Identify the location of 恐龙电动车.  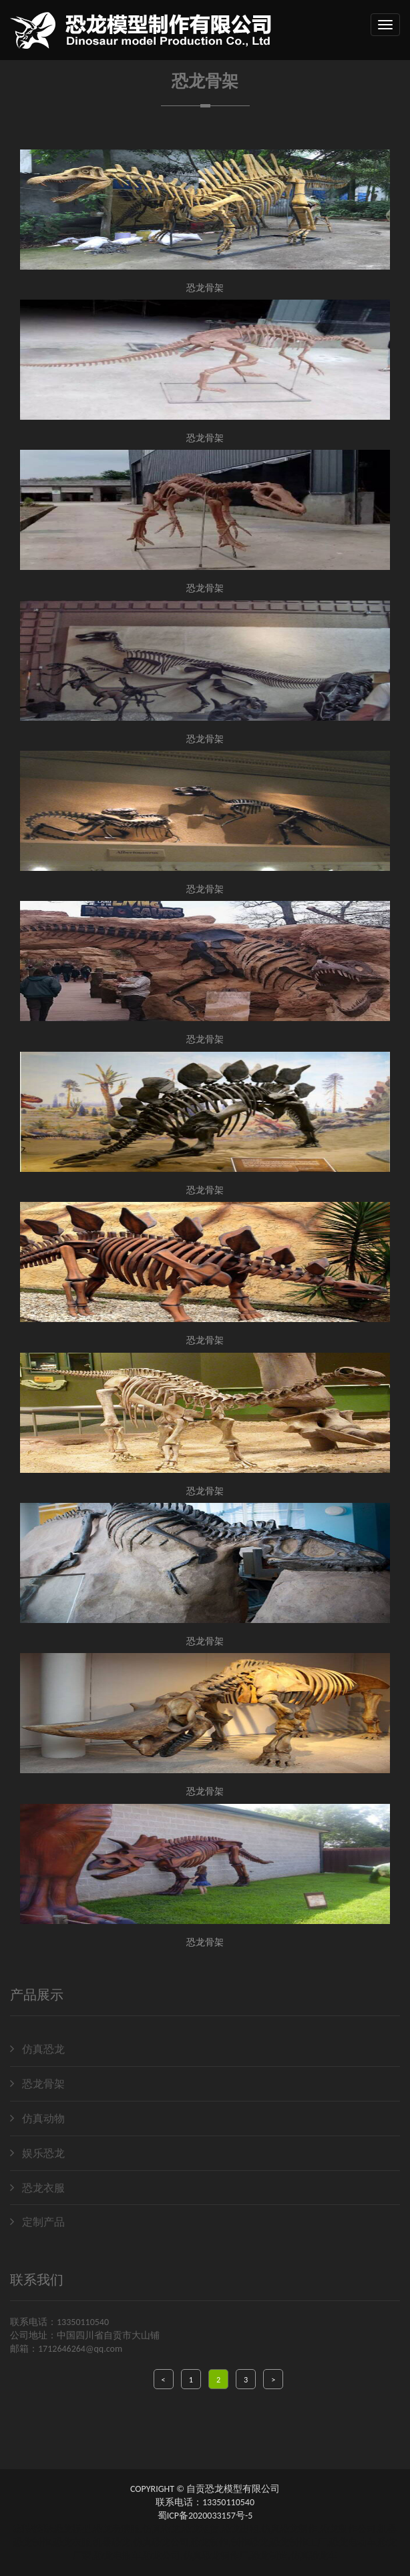
(352, 2542).